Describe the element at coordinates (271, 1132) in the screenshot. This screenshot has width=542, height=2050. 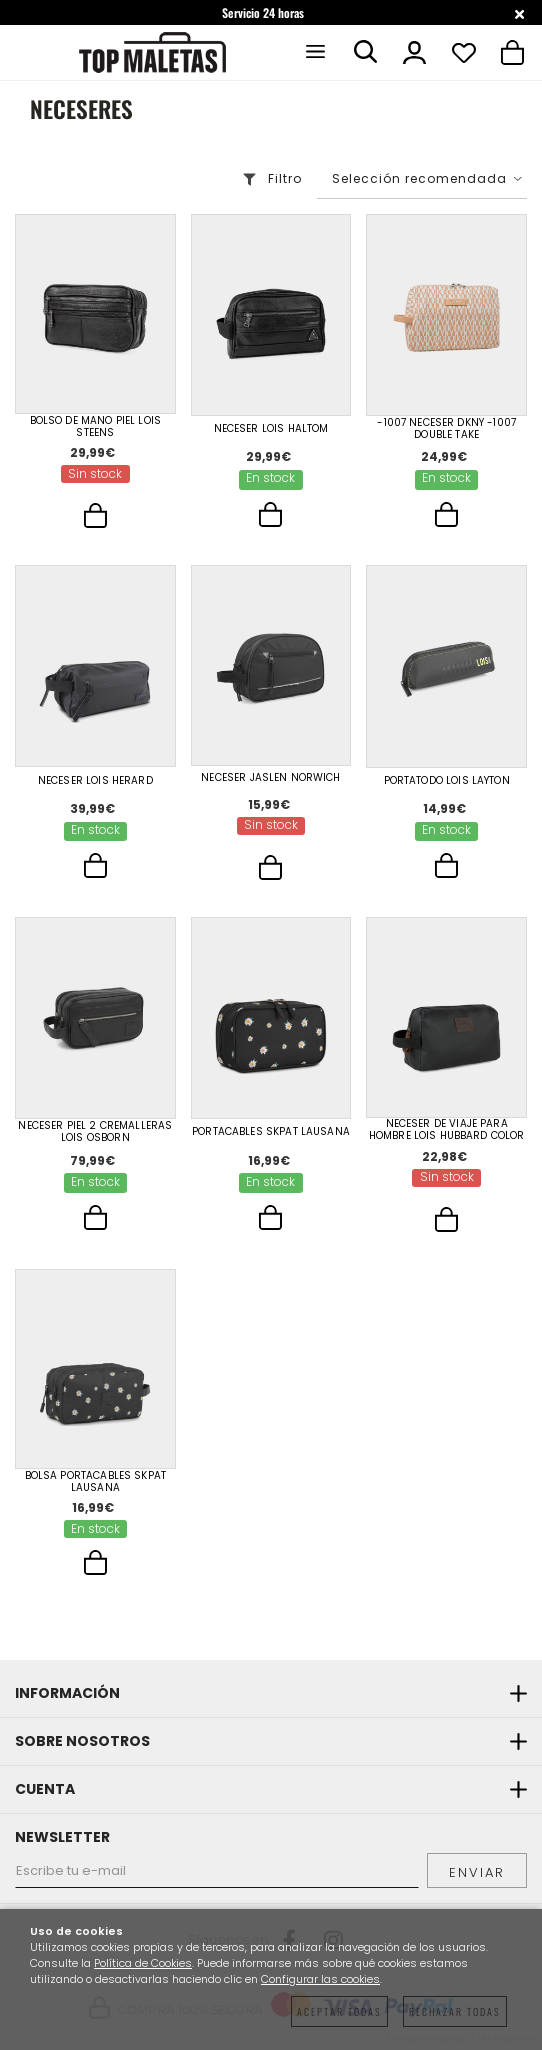
I see `Portacables Skpat Lausana` at that location.